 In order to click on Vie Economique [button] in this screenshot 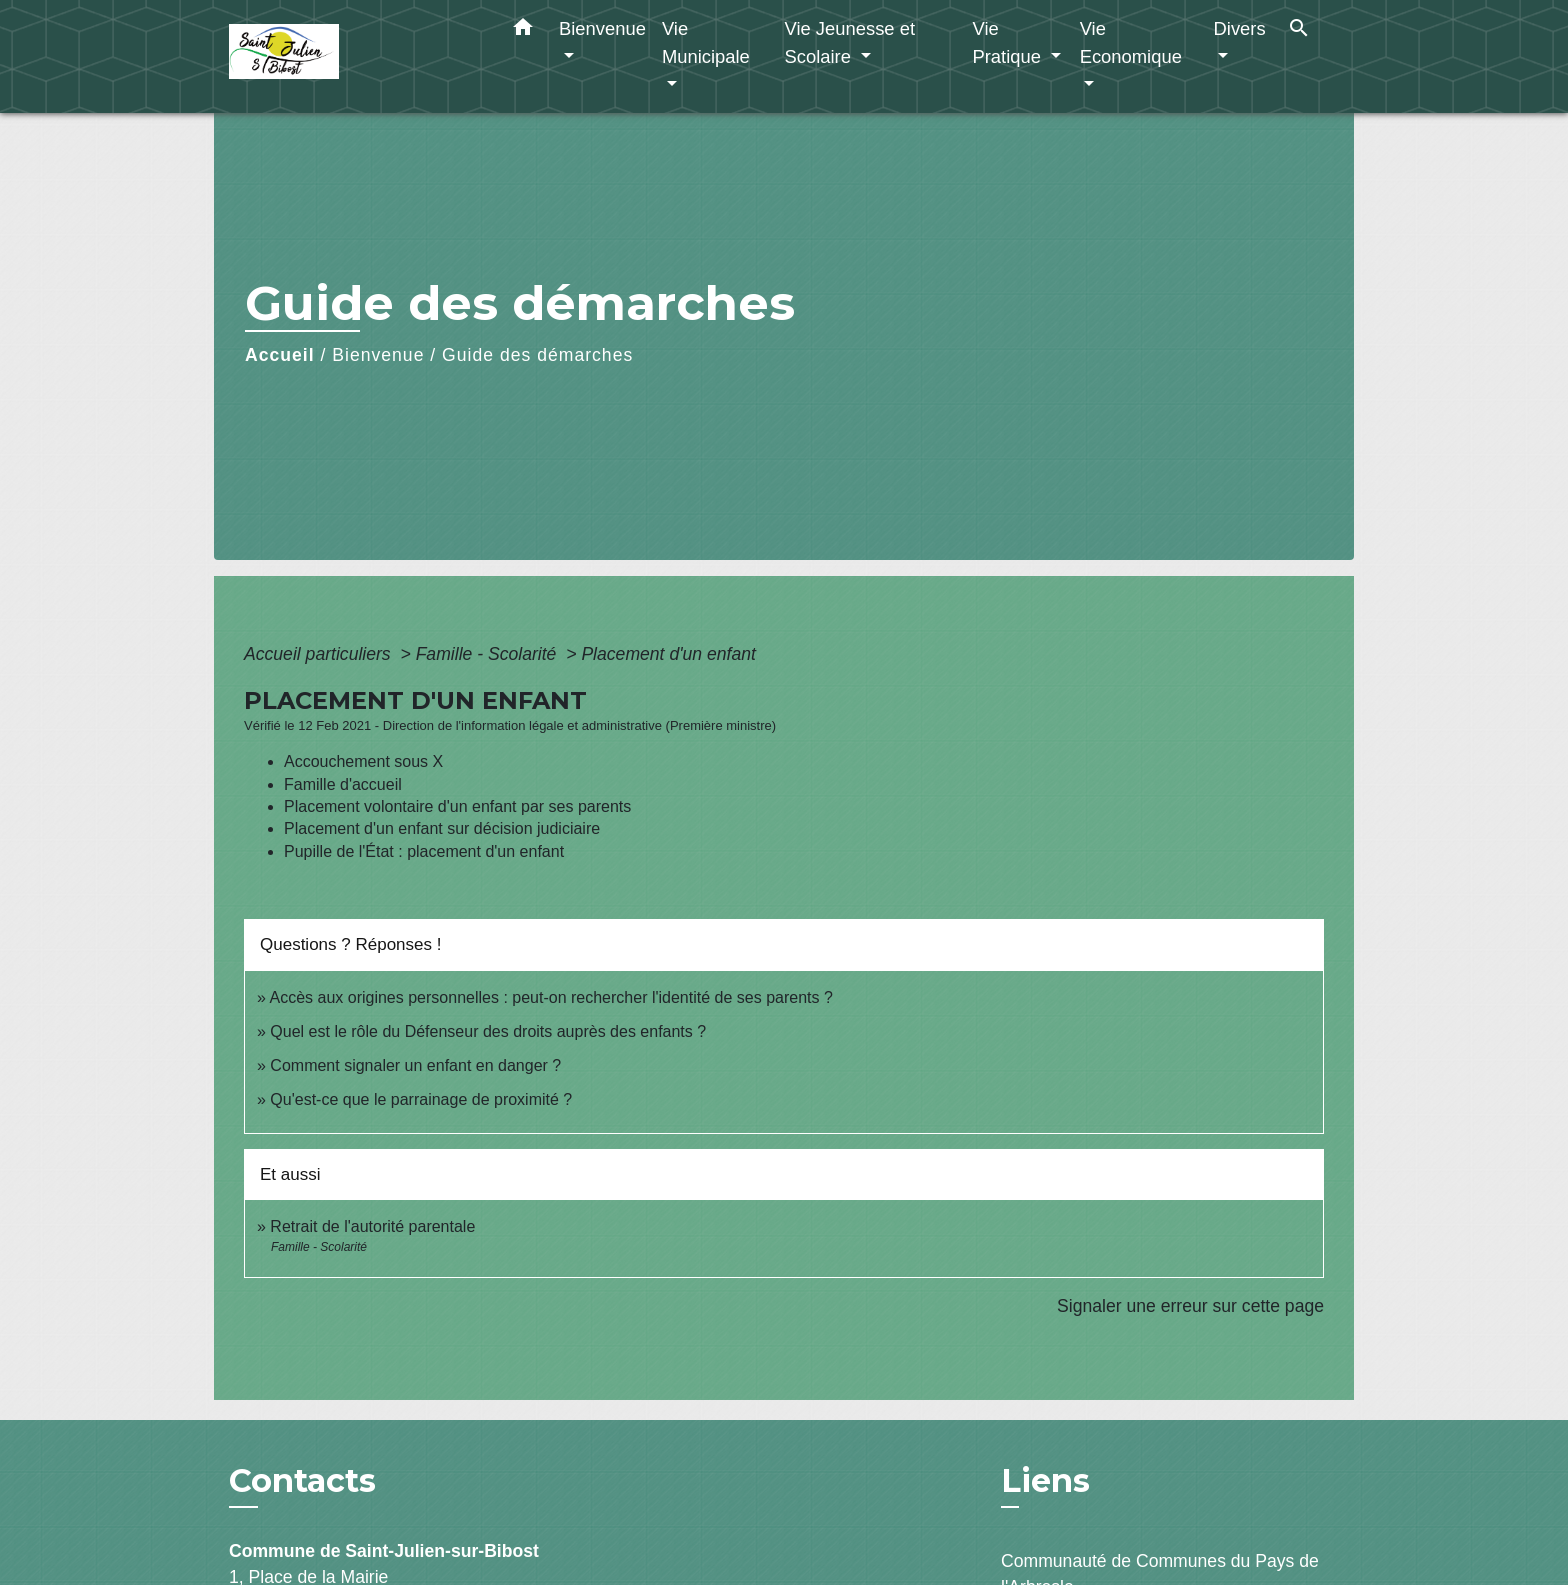, I will do `click(1131, 42)`.